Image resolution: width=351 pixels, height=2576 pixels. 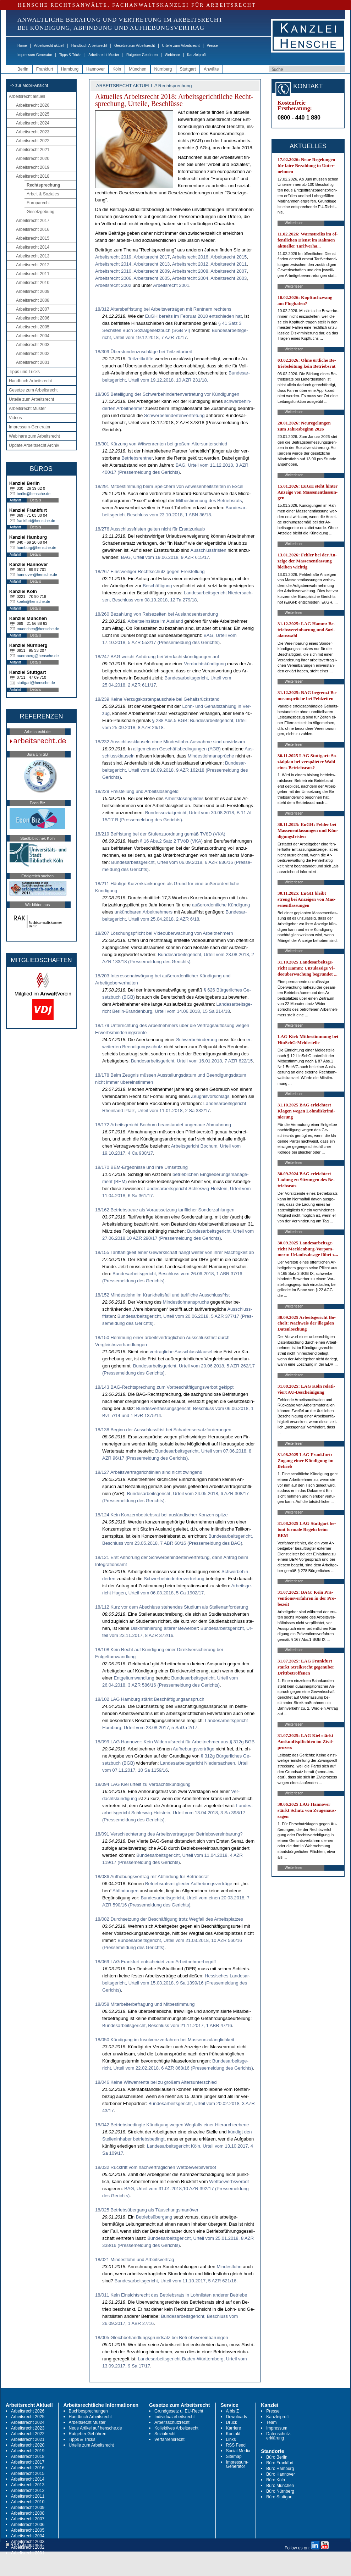 What do you see at coordinates (171, 841) in the screenshot?
I see `§ 16 Abs.2 Satz 2 TVöD (VKA)` at bounding box center [171, 841].